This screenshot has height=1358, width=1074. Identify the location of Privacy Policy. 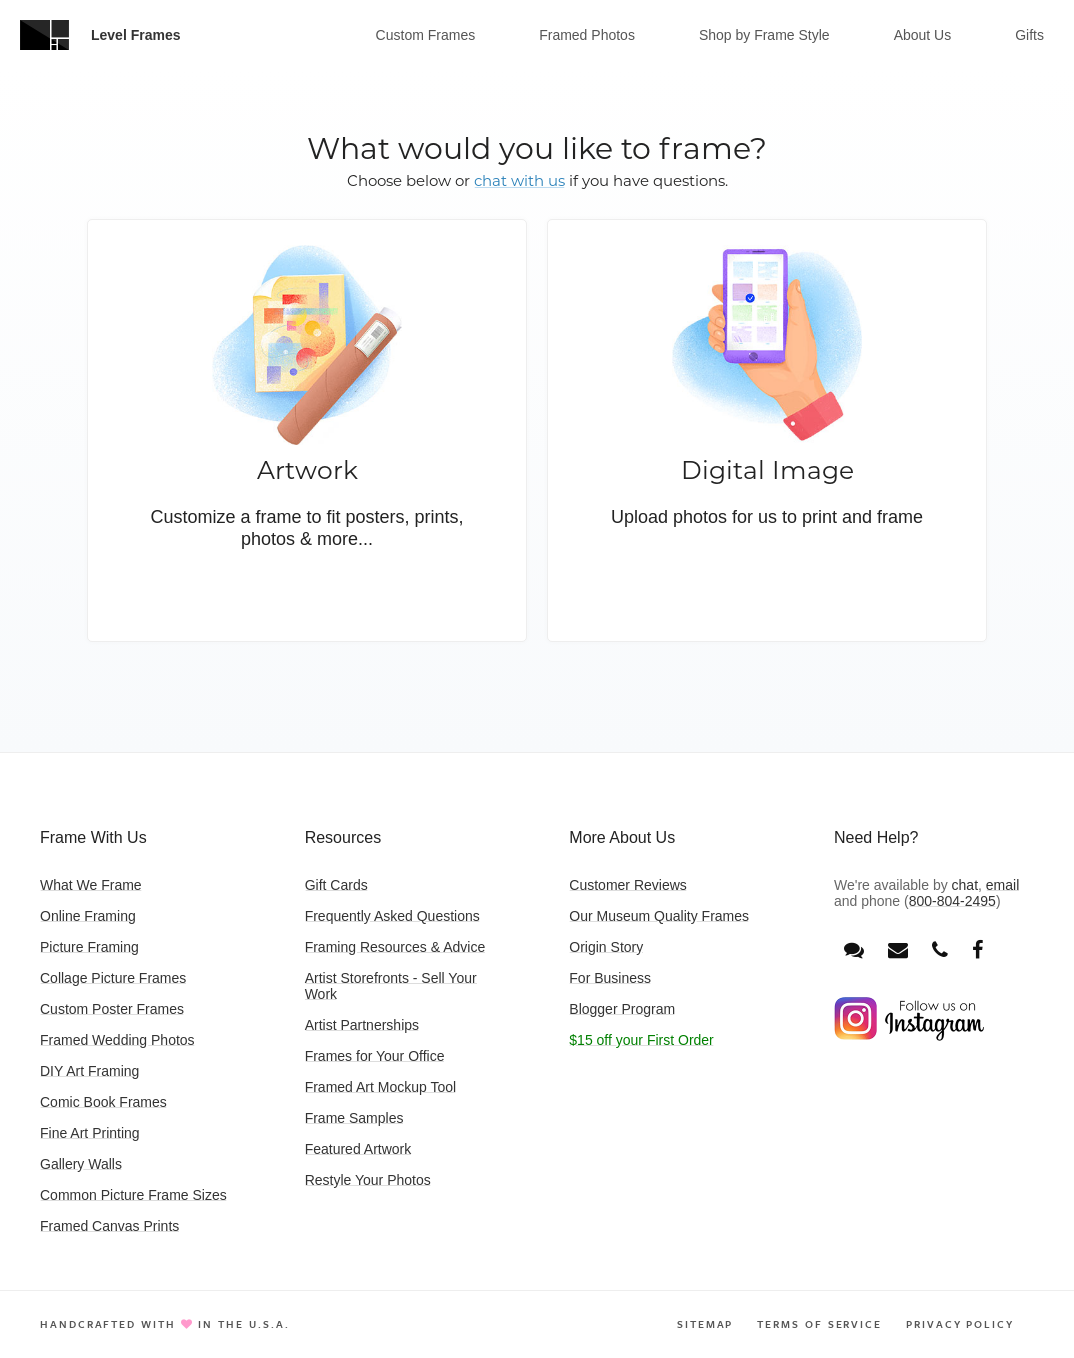
(960, 1324).